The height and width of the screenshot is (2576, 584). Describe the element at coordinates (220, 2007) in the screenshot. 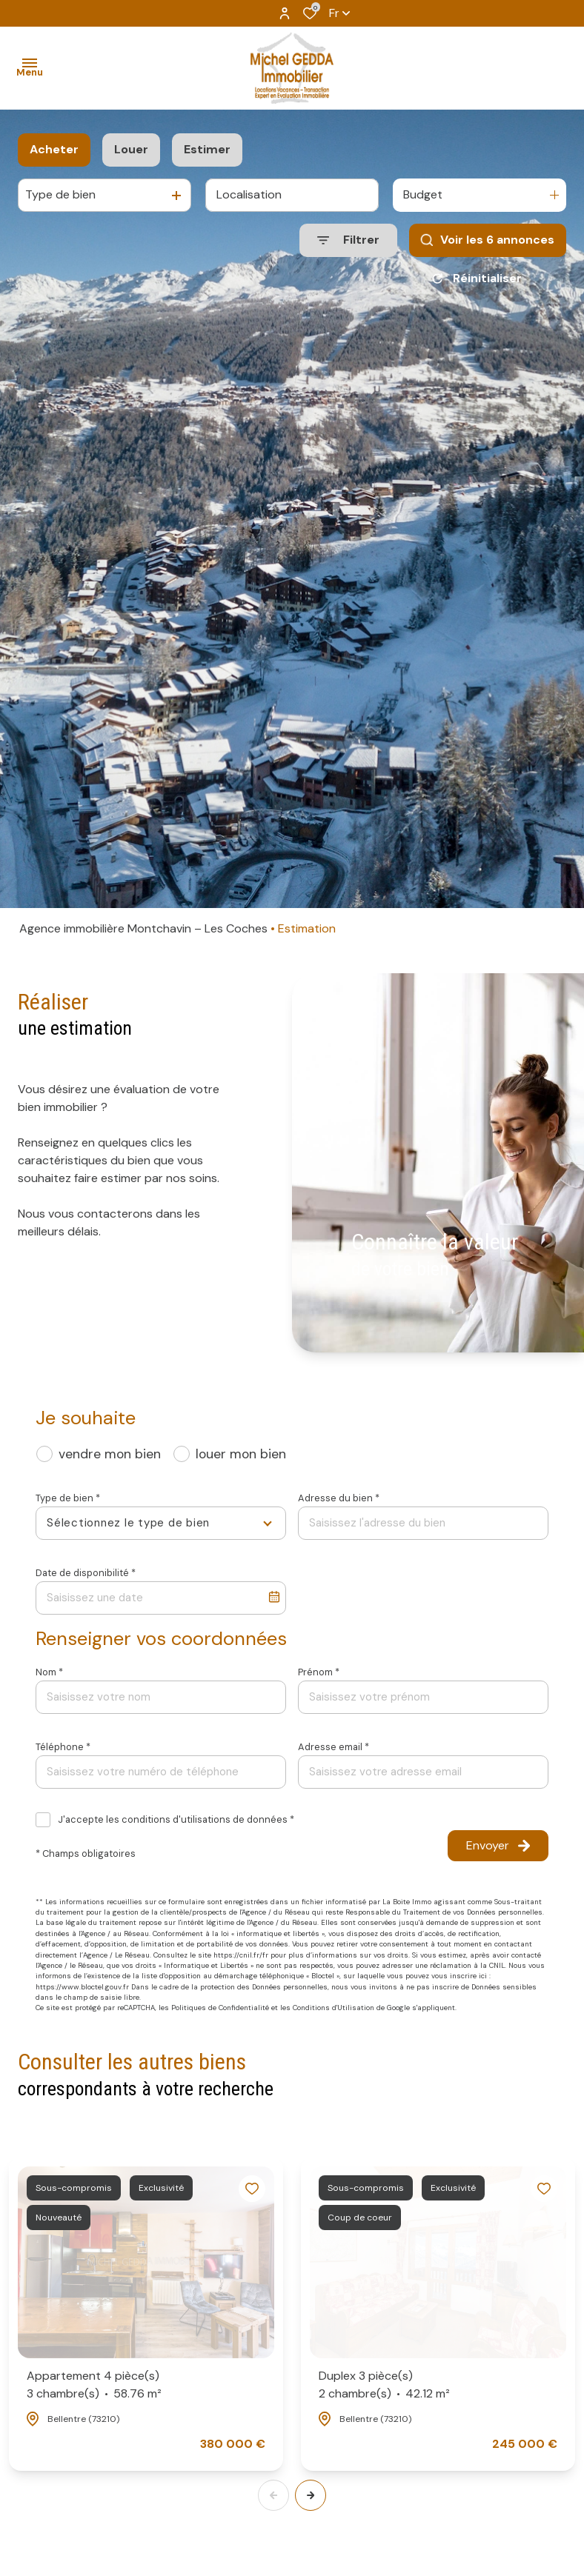

I see `Politiques de Confidentialité` at that location.